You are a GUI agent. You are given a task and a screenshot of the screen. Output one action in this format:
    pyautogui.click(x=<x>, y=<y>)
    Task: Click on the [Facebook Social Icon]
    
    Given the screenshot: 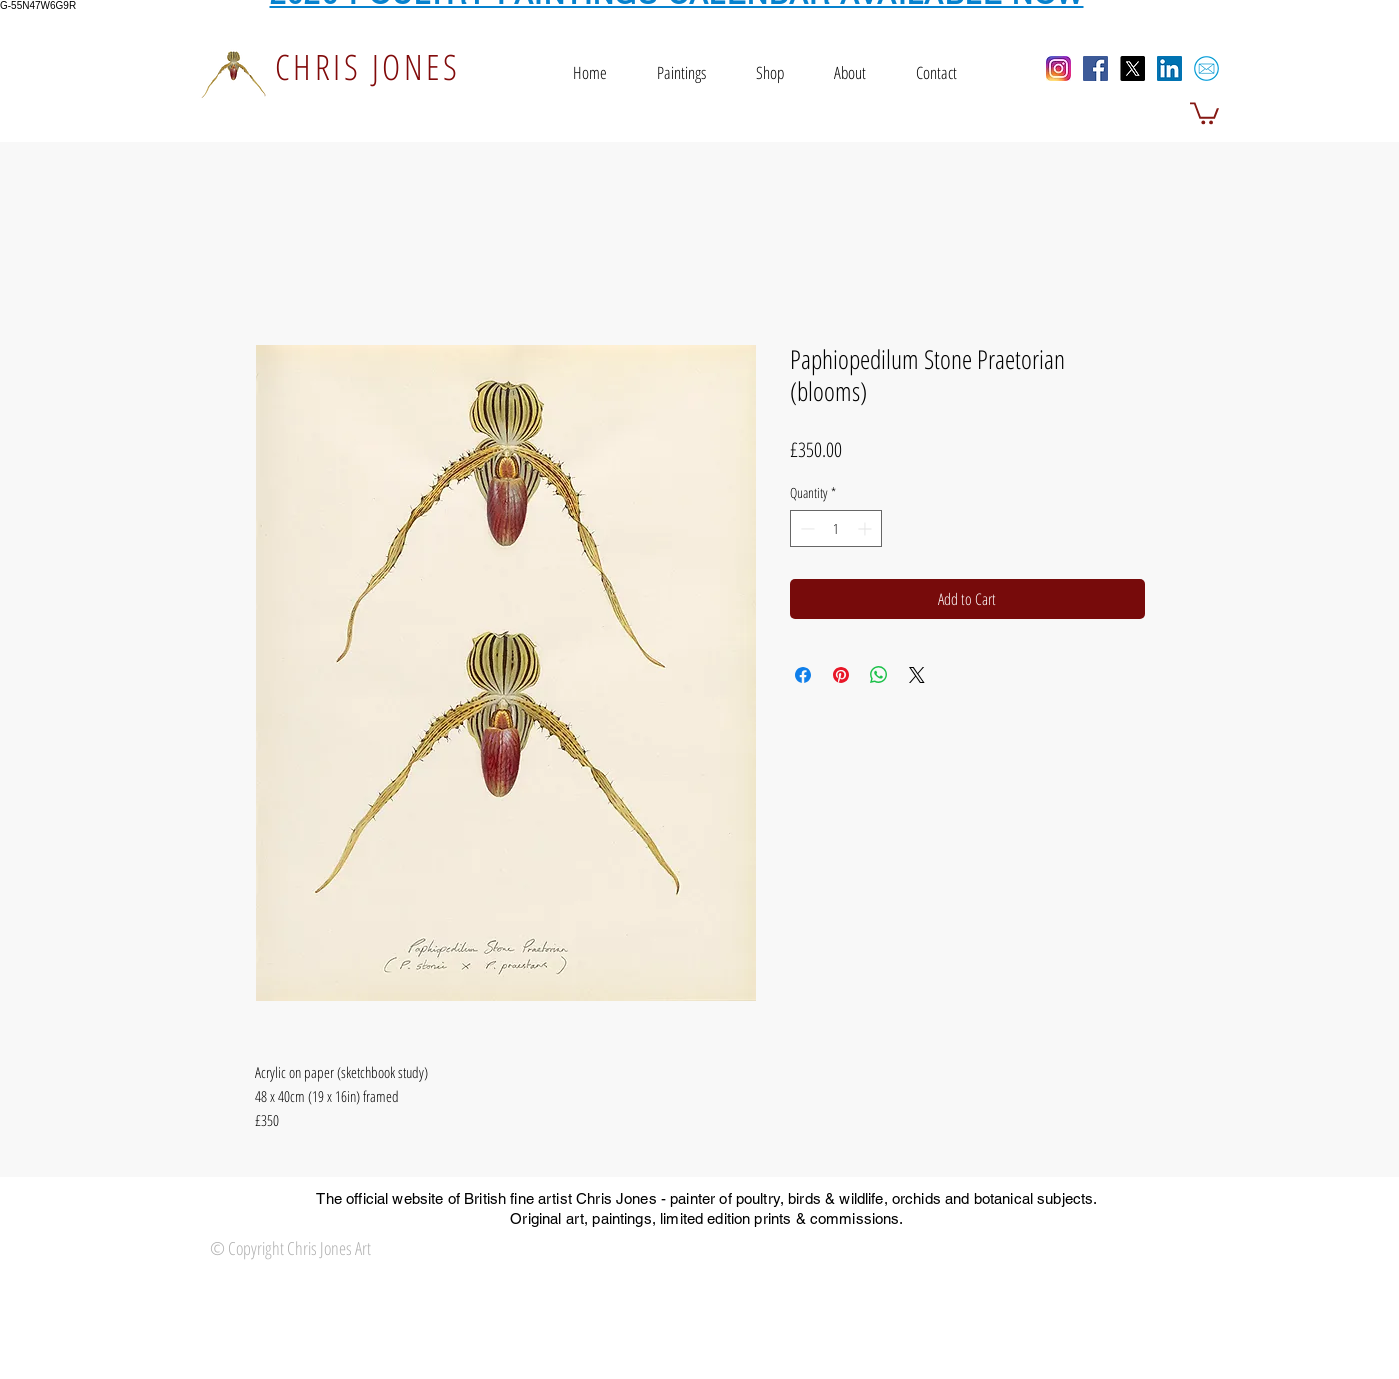 What is the action you would take?
    pyautogui.click(x=1095, y=68)
    